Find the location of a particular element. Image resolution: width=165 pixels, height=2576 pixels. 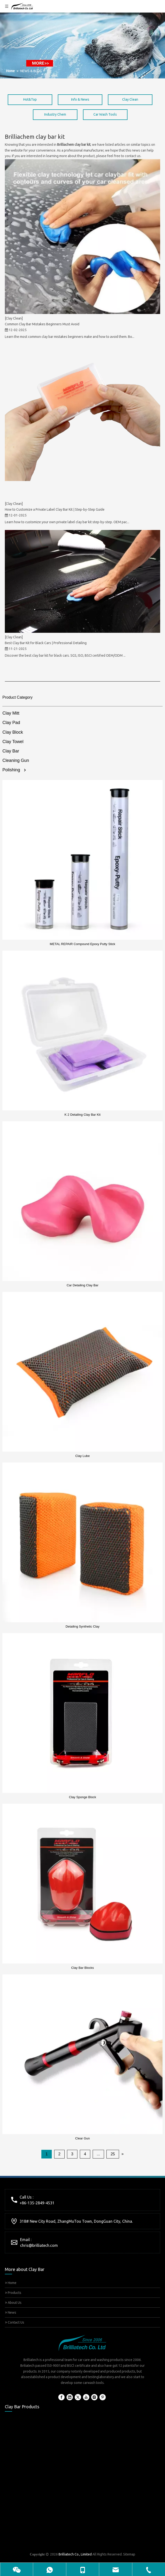

Clay Sponge Block is located at coordinates (82, 1797).